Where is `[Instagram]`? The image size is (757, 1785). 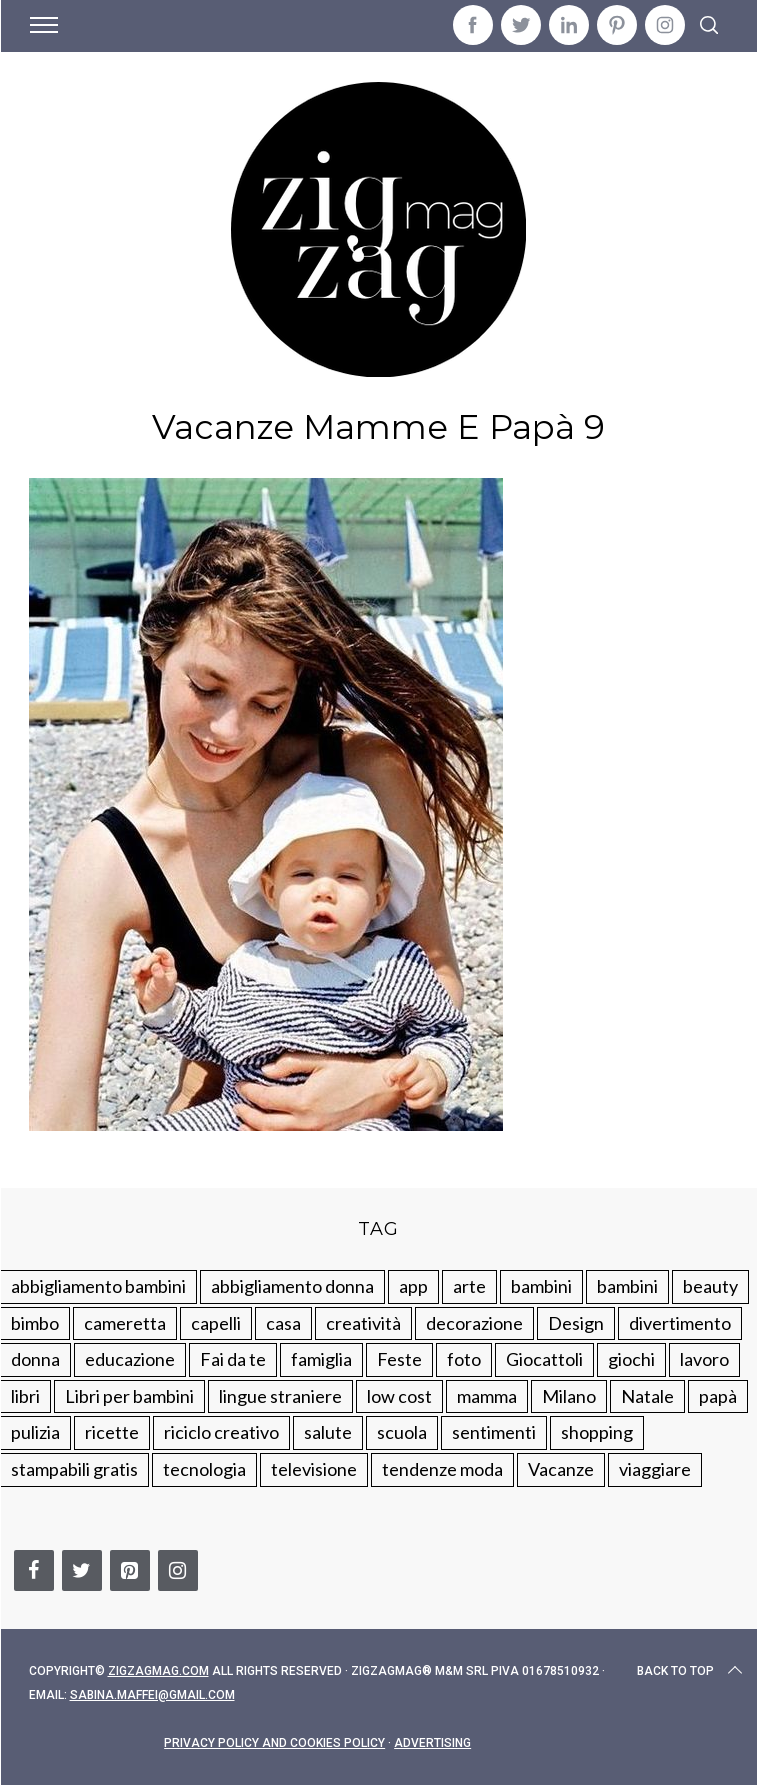 [Instagram] is located at coordinates (178, 1570).